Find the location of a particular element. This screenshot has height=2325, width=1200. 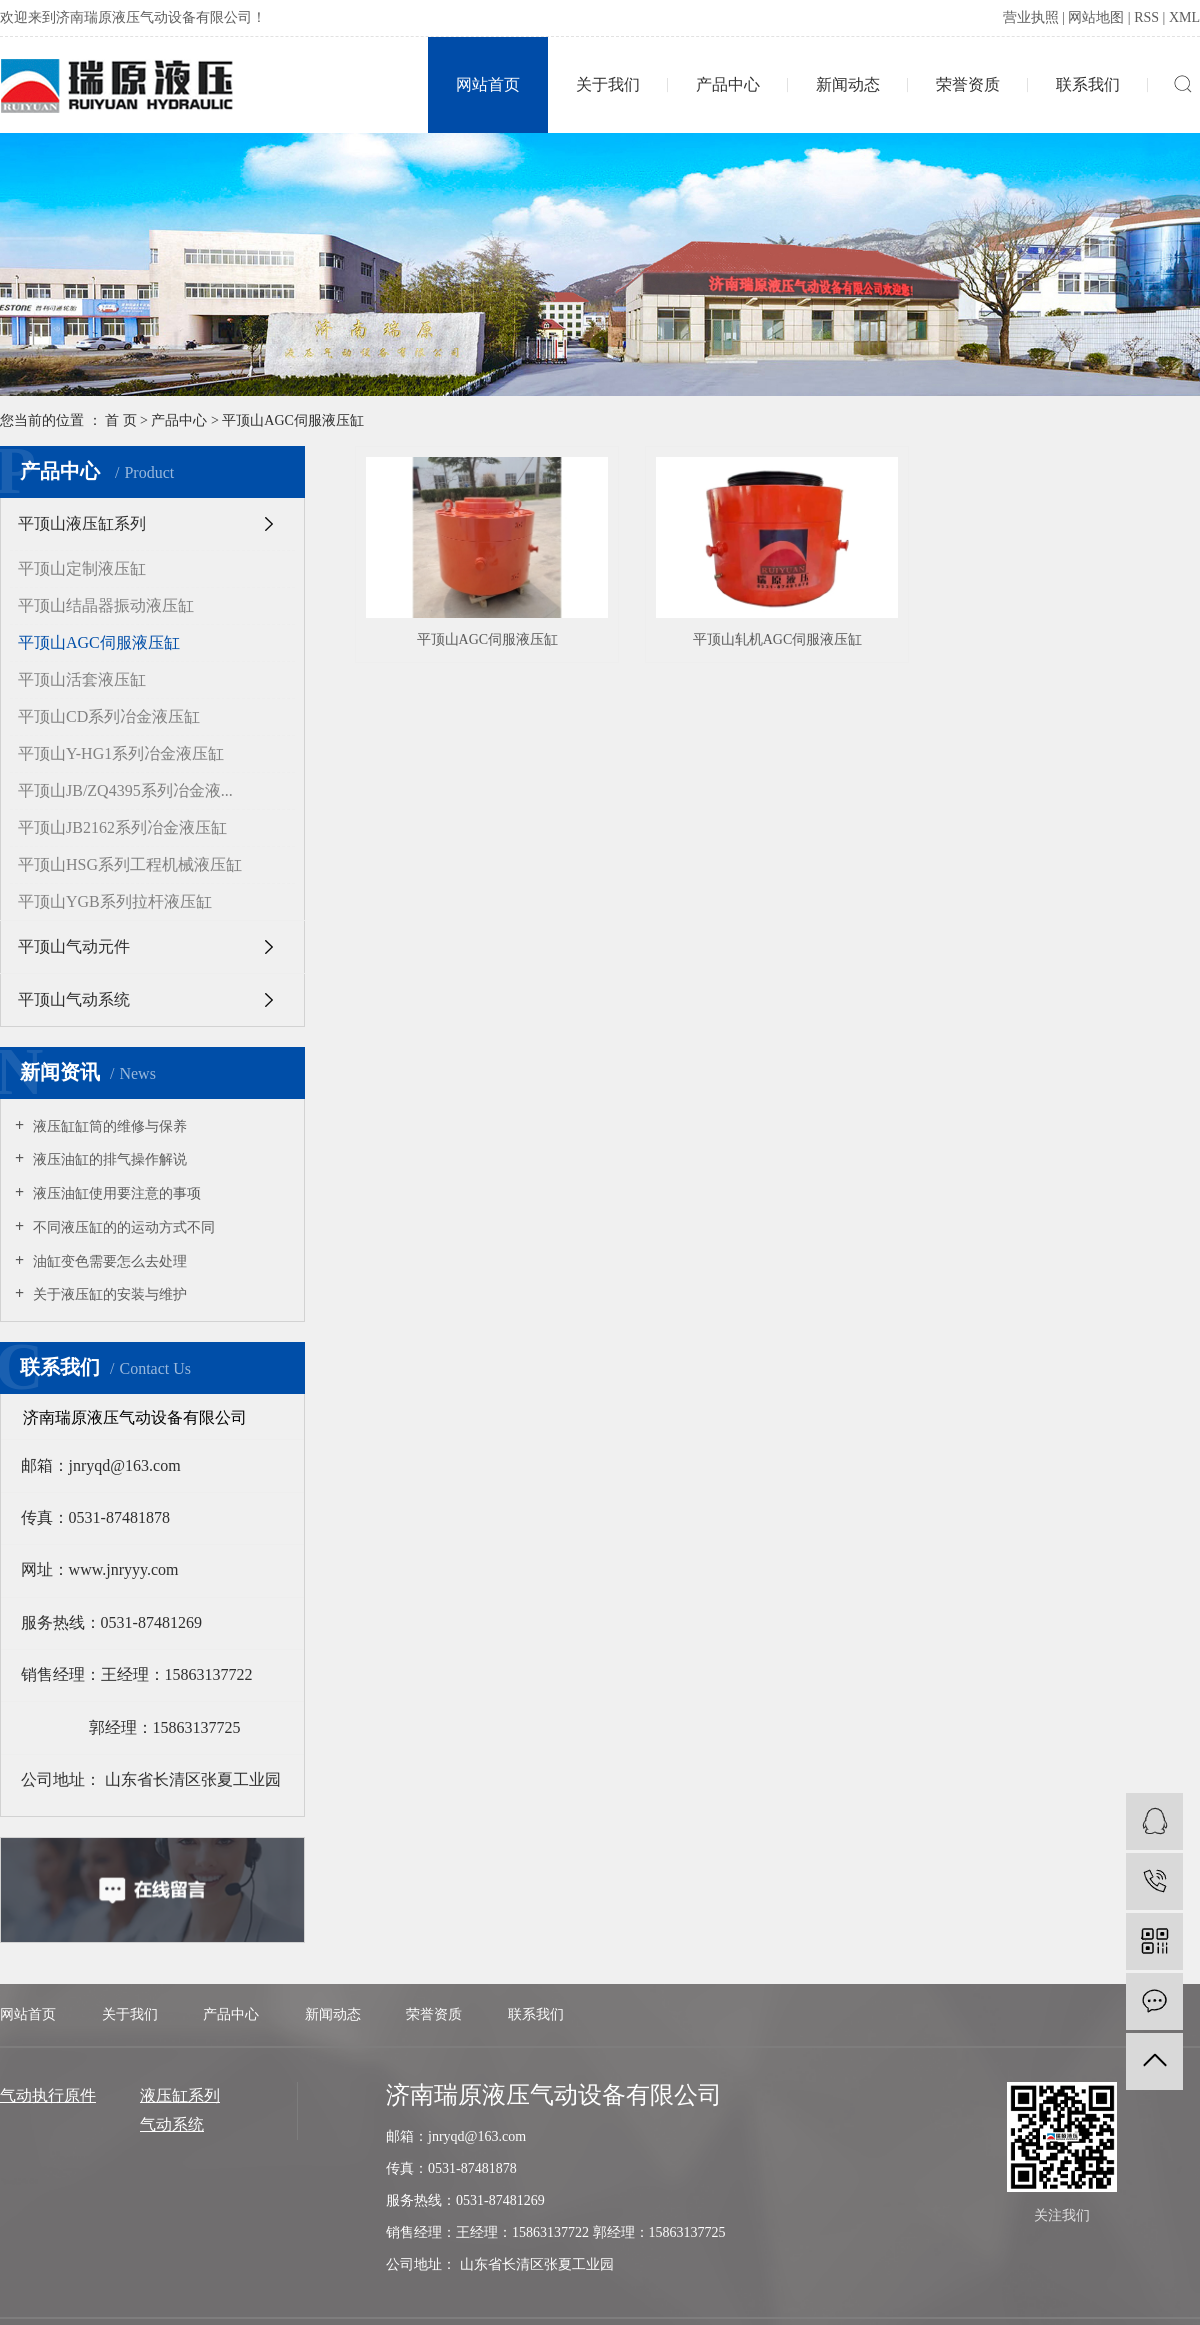

网站地图 is located at coordinates (1096, 17).